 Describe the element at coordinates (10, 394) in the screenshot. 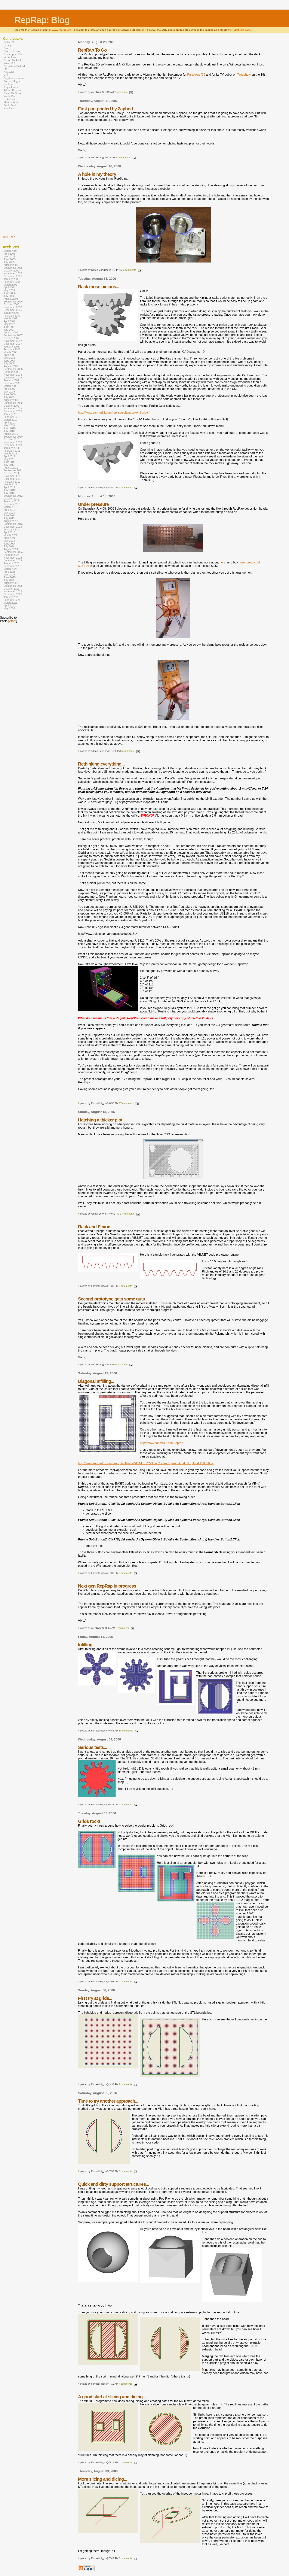

I see `June 2009` at that location.